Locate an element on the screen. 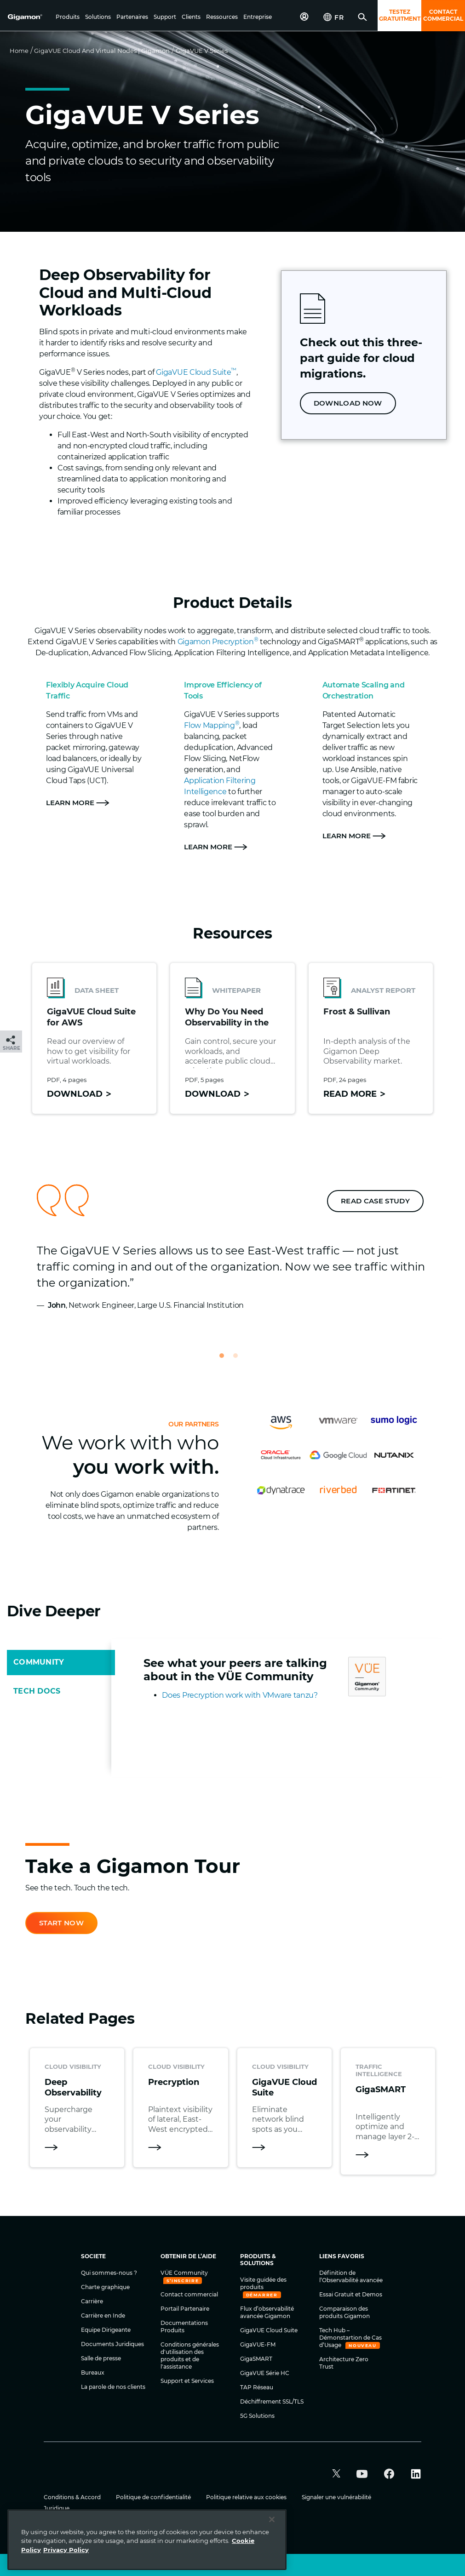  Déchiffrement SSL/TLS is located at coordinates (272, 2401).